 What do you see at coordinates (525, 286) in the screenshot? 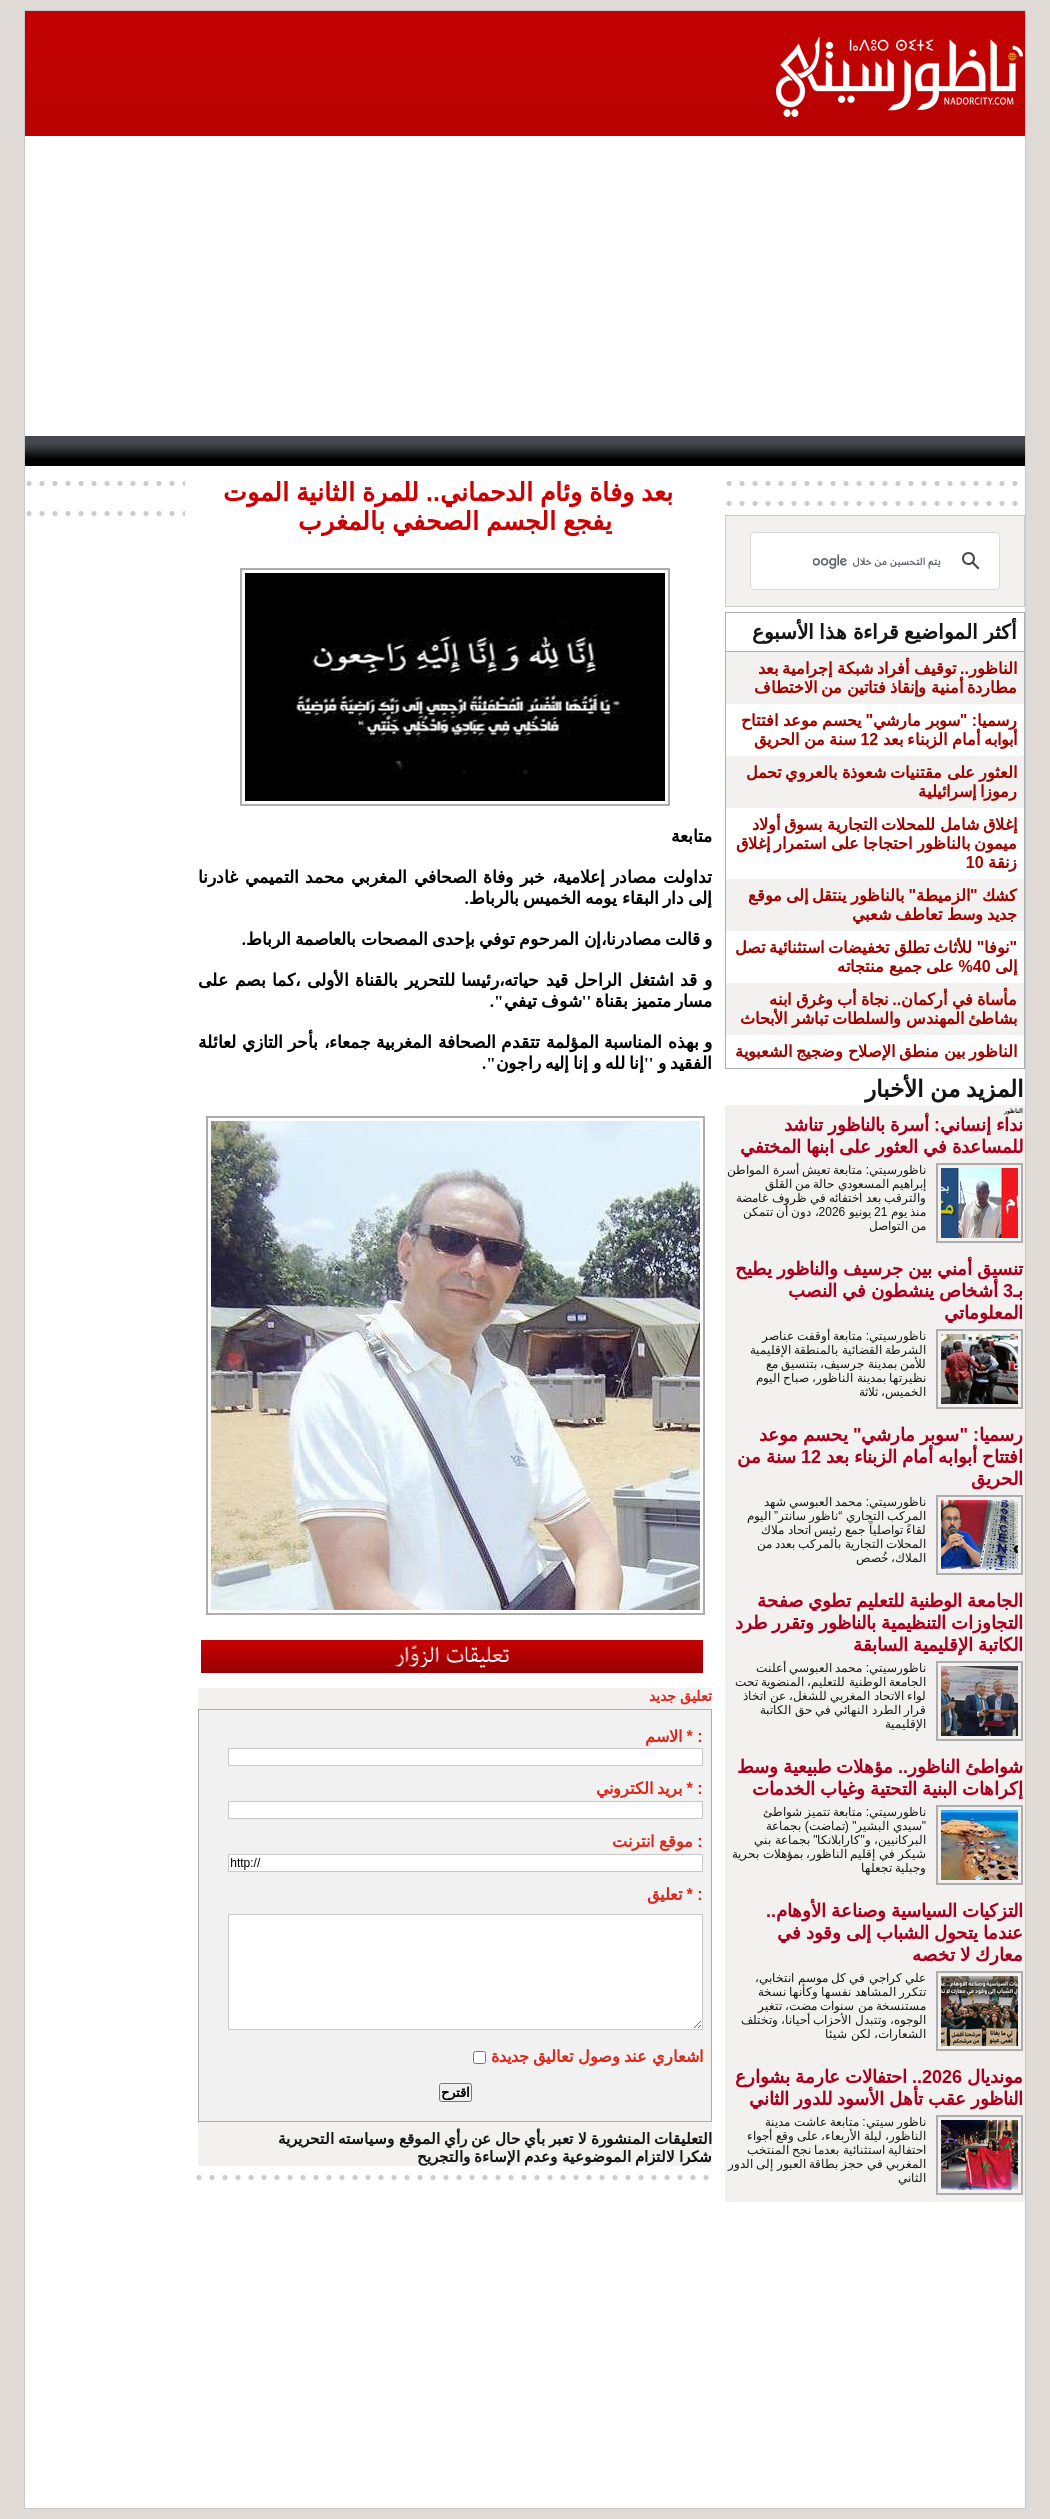
I see `[Advertisement]` at bounding box center [525, 286].